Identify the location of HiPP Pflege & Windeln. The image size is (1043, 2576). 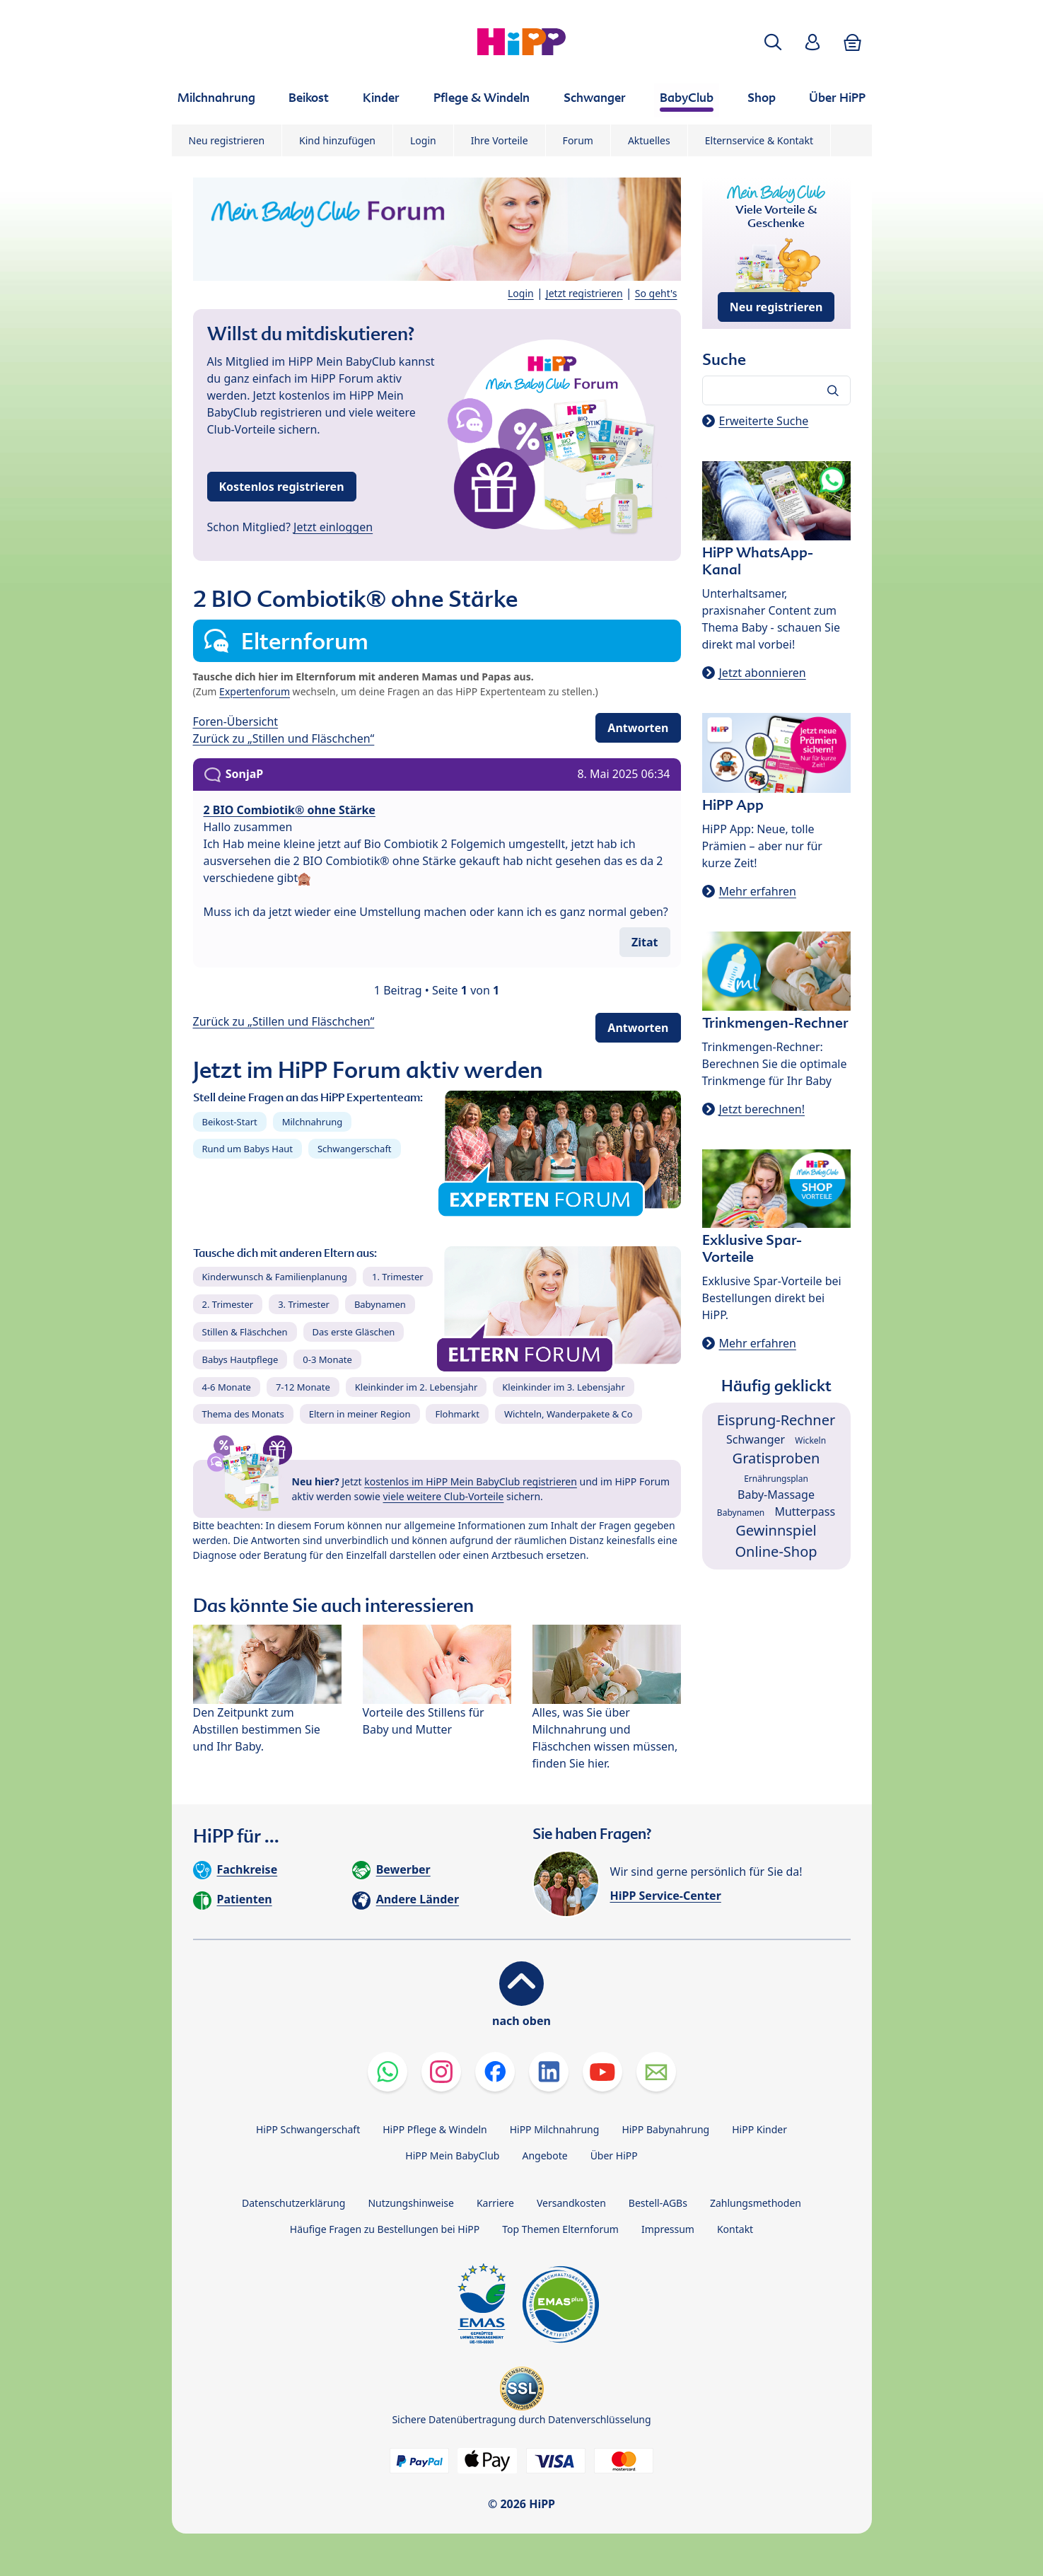
(434, 2129).